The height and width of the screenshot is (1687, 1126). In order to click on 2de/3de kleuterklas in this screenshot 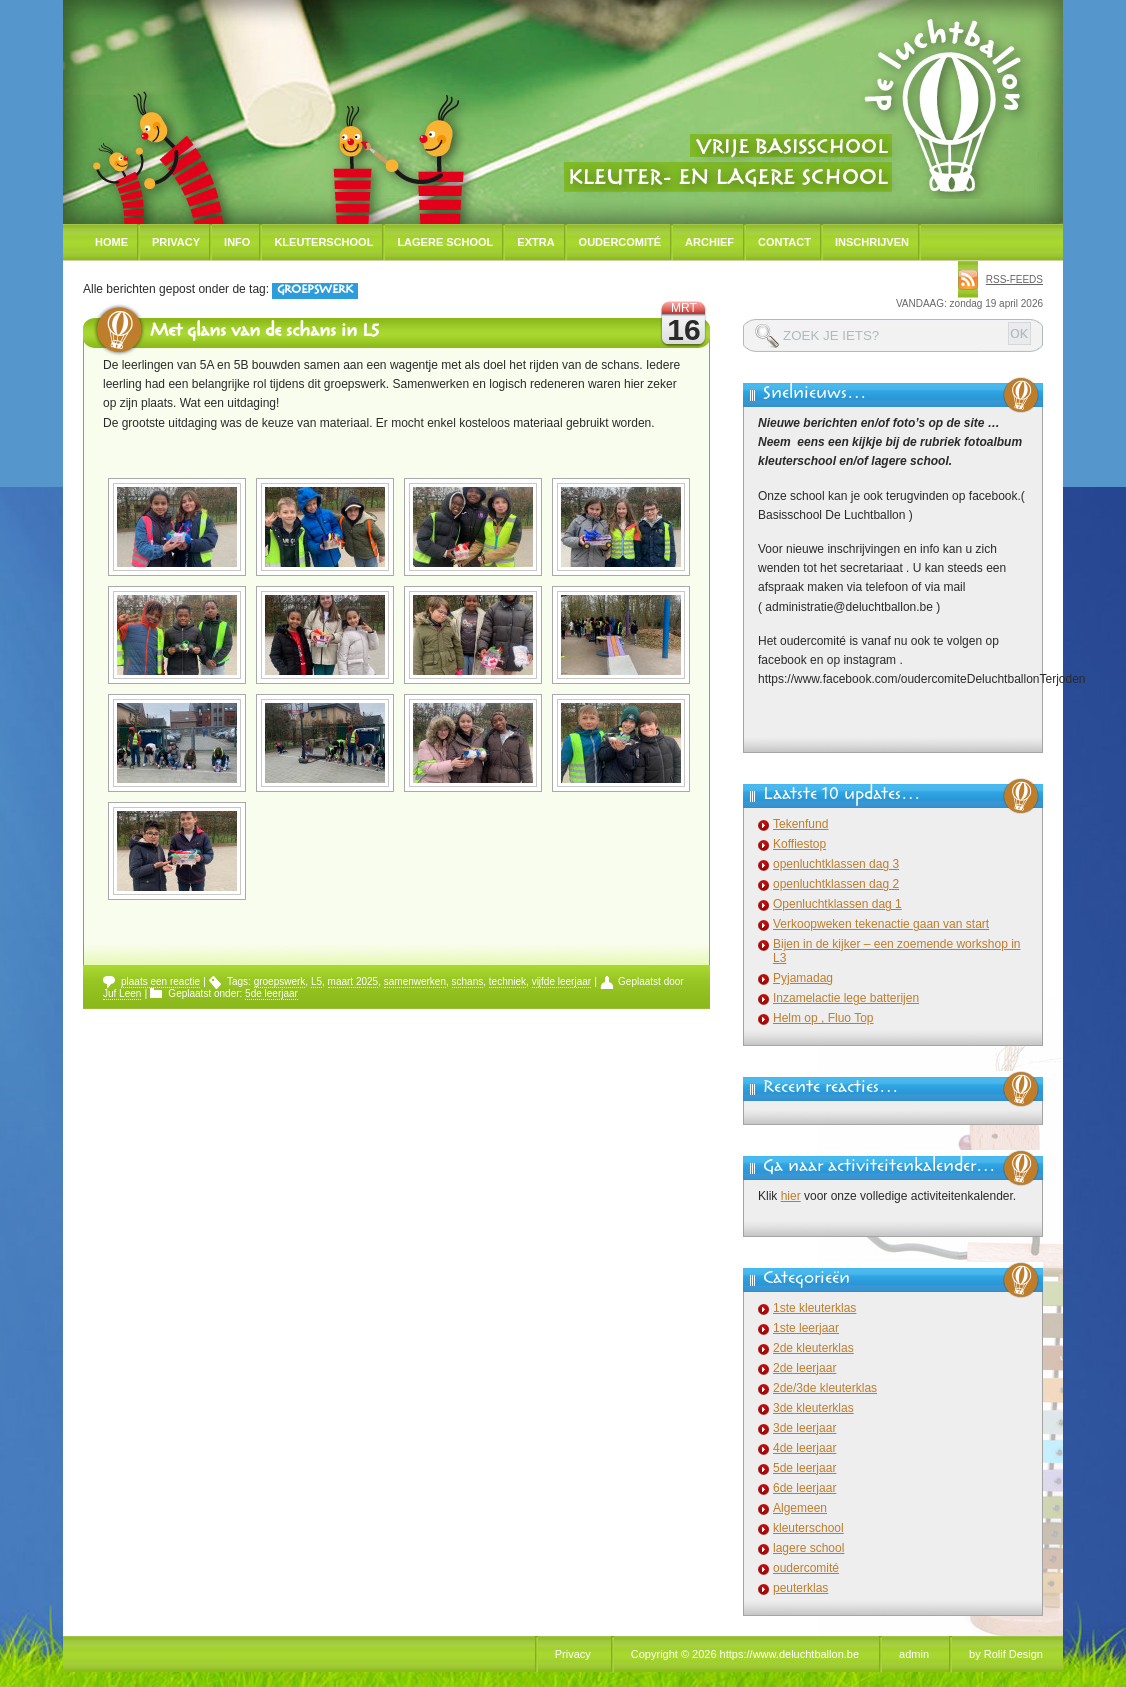, I will do `click(825, 1388)`.